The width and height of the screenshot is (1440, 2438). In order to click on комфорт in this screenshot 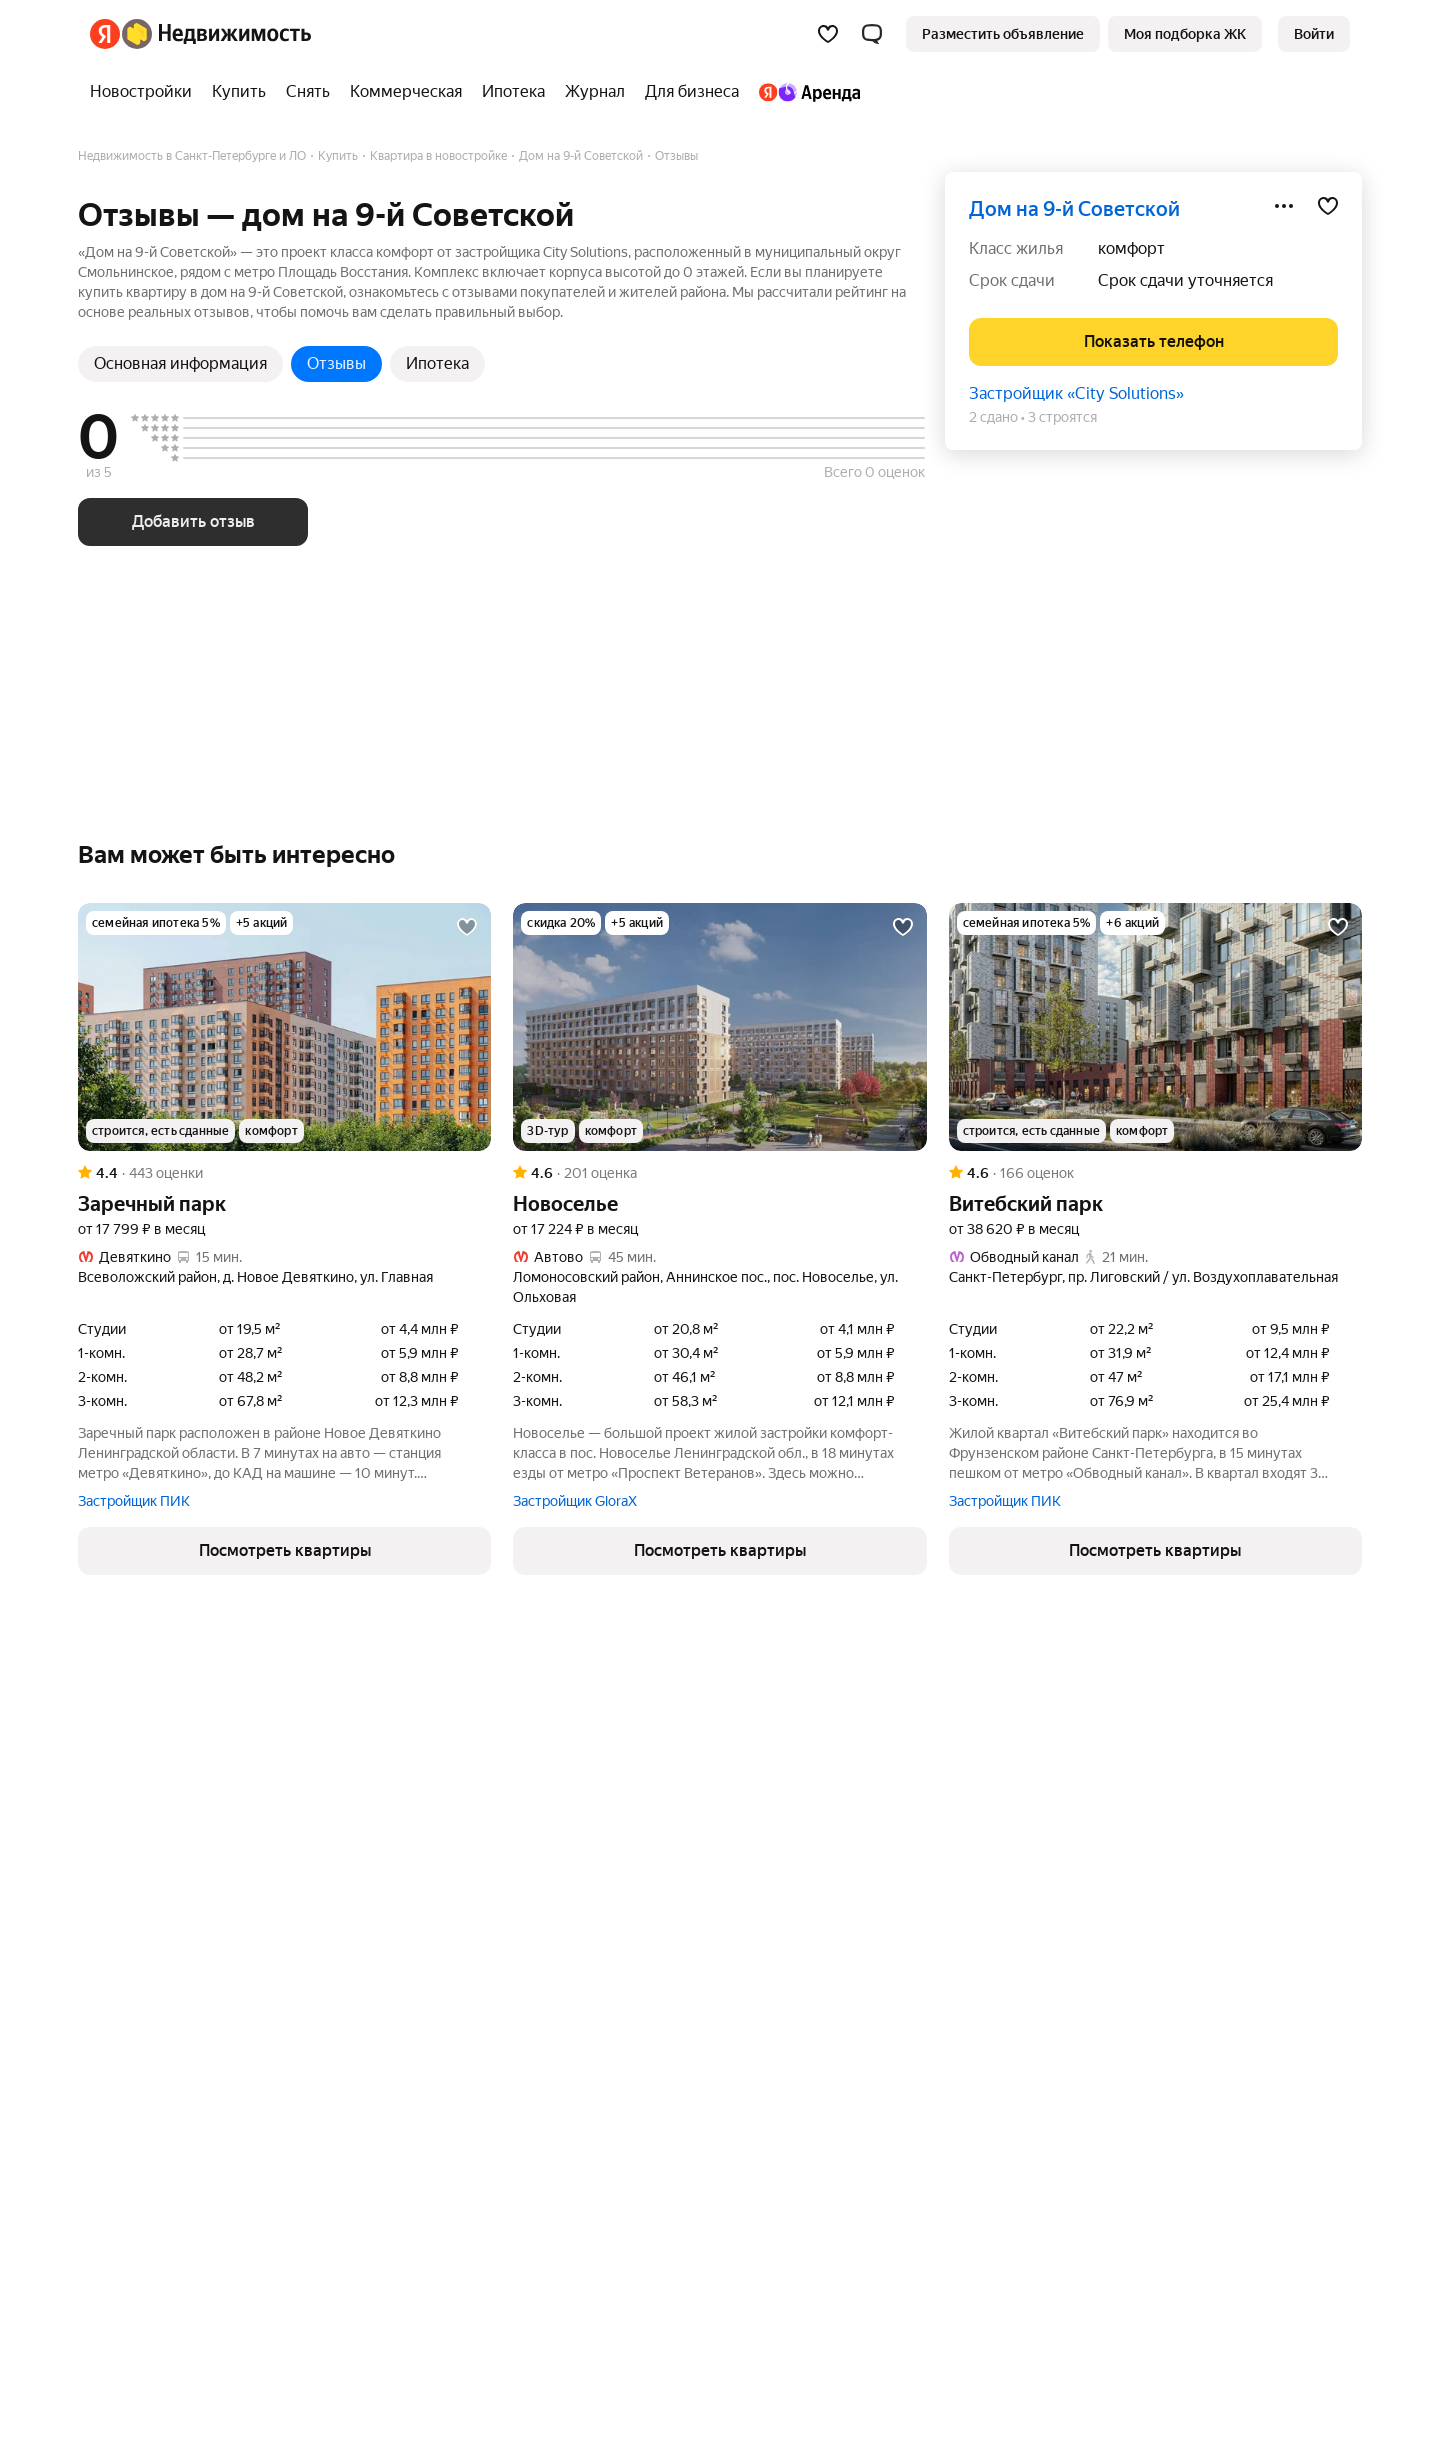, I will do `click(1131, 248)`.